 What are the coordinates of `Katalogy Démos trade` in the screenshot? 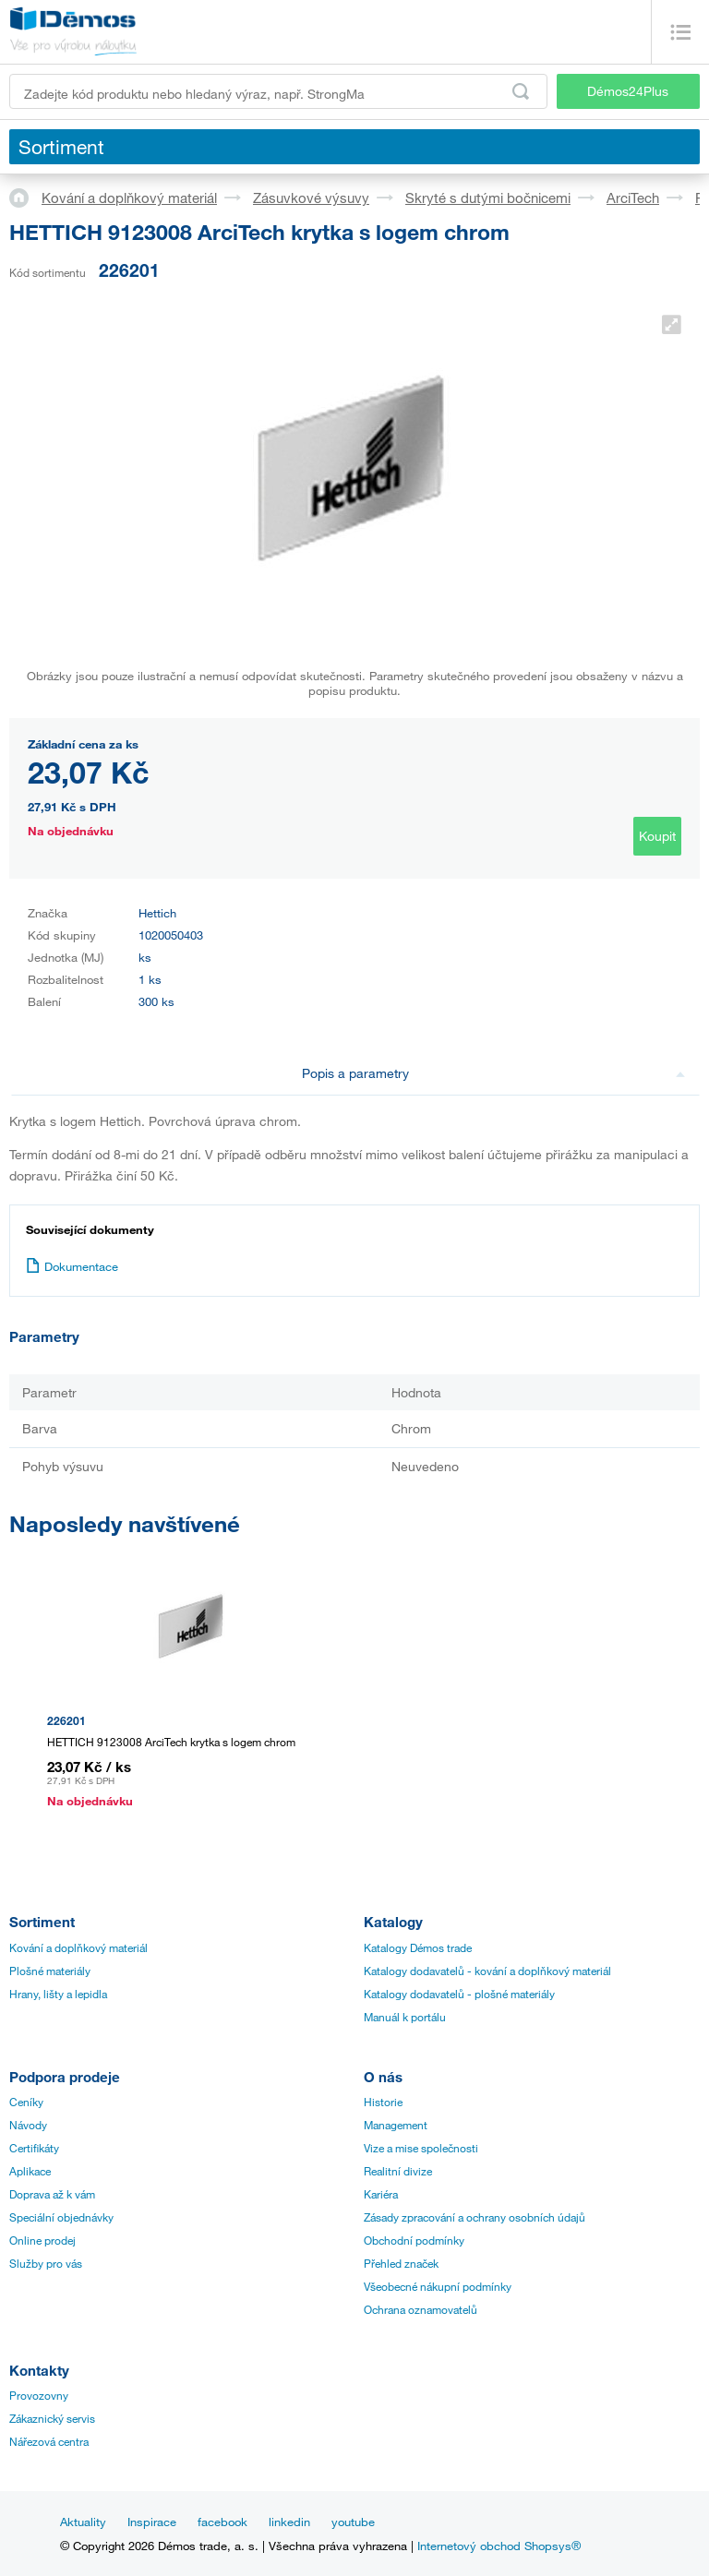 It's located at (418, 1947).